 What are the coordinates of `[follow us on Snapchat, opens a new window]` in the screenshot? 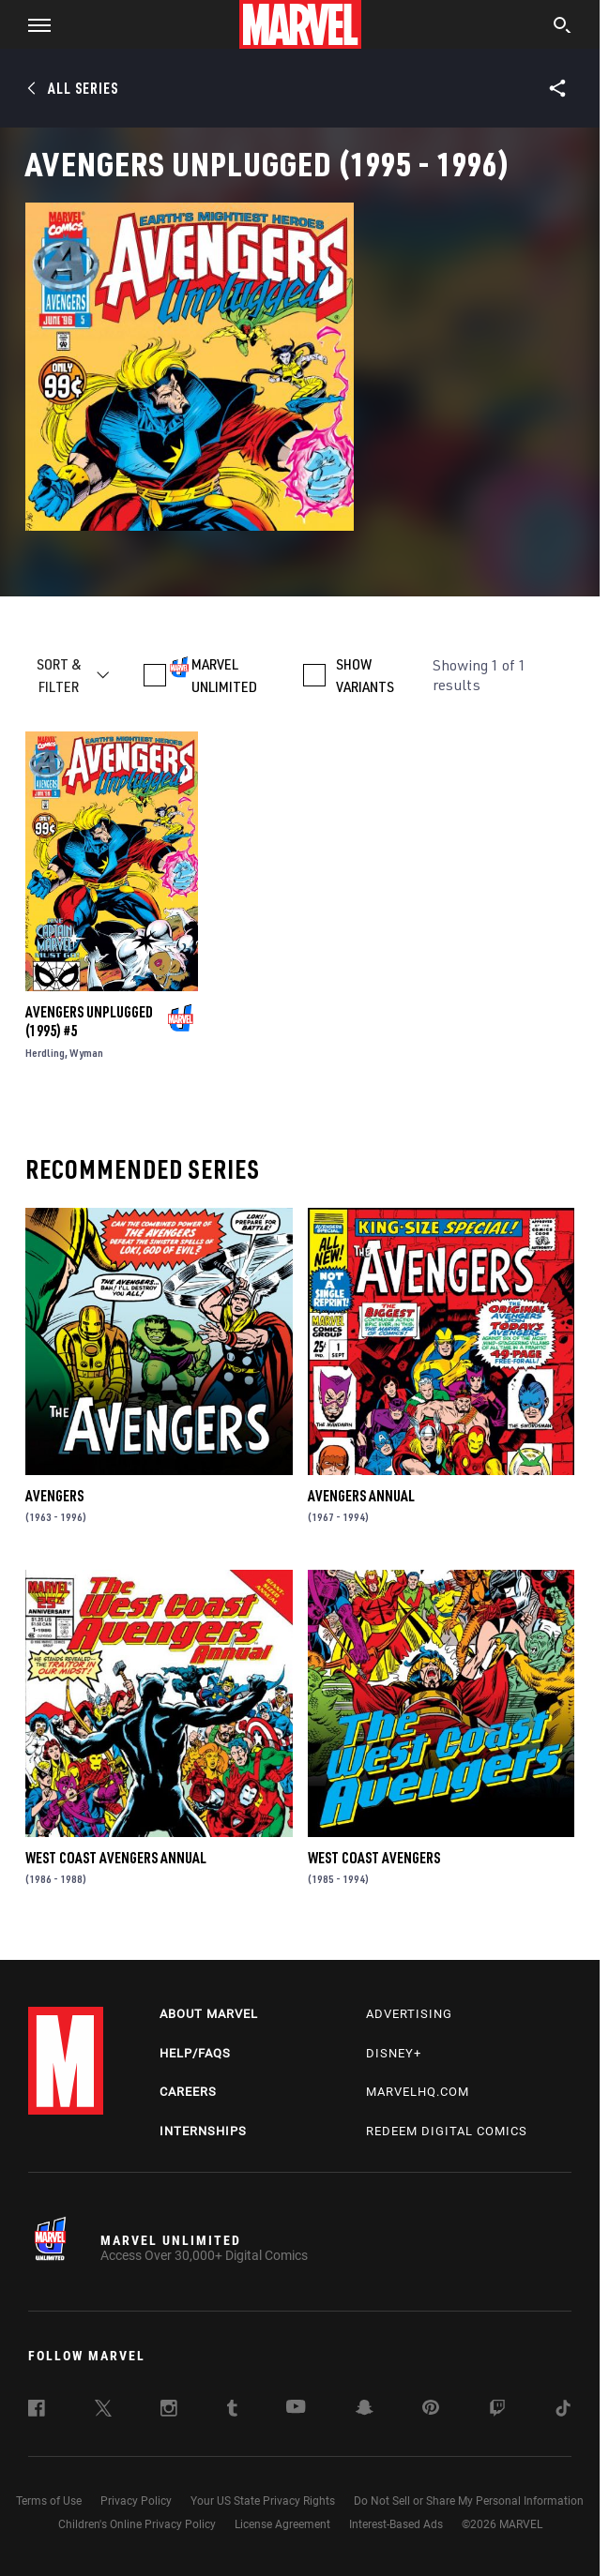 It's located at (364, 2410).